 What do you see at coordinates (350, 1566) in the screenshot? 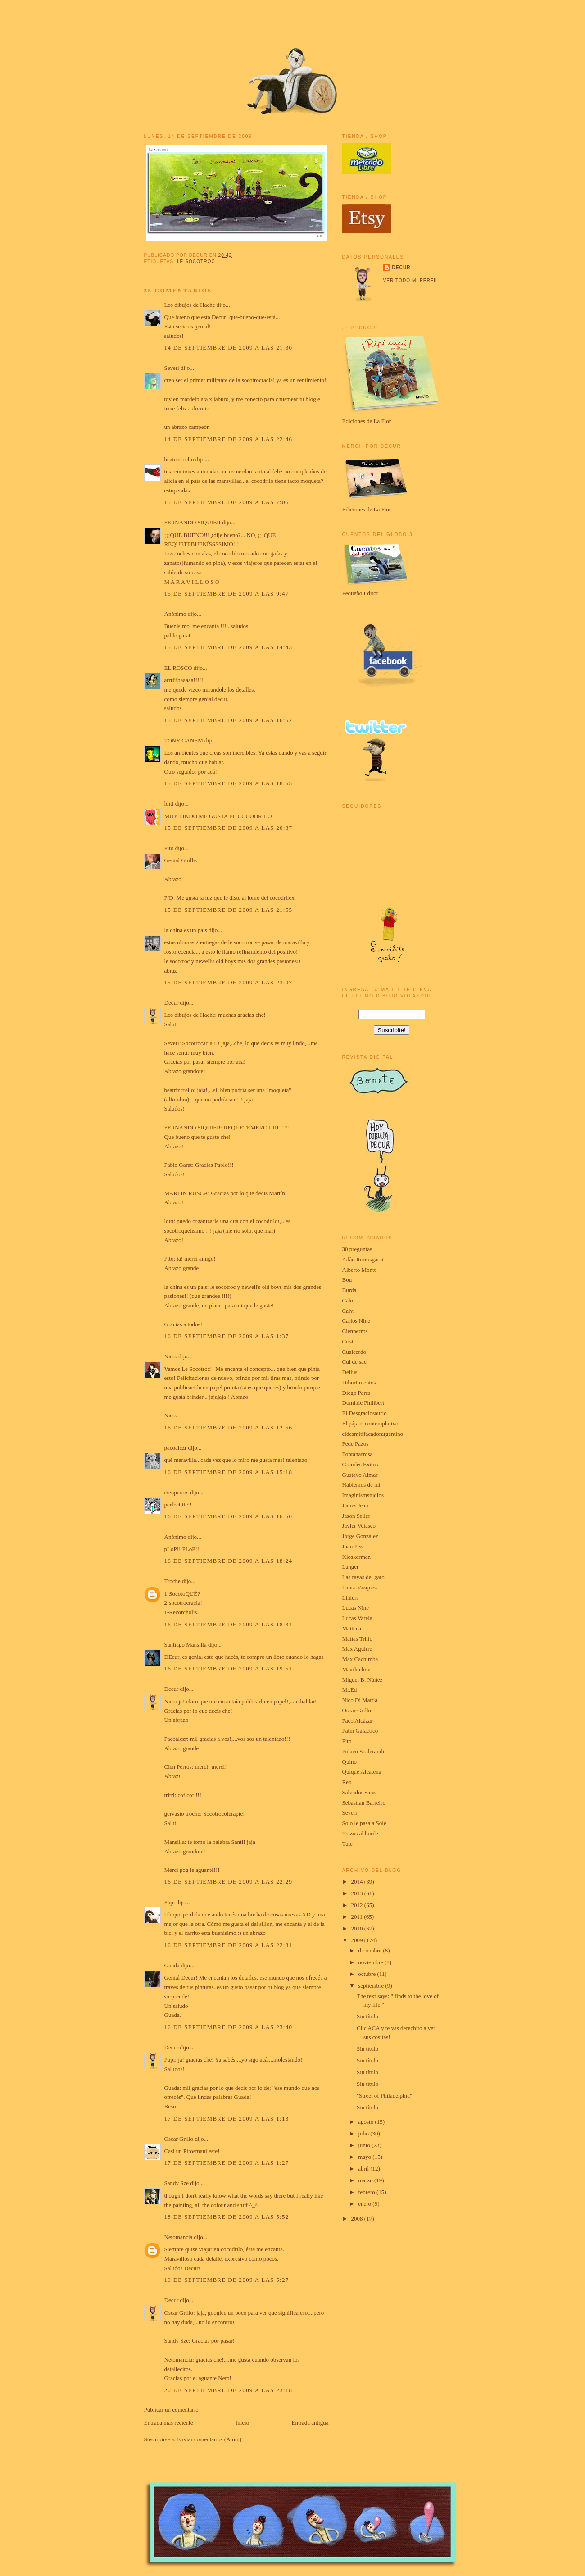
I see `Langer` at bounding box center [350, 1566].